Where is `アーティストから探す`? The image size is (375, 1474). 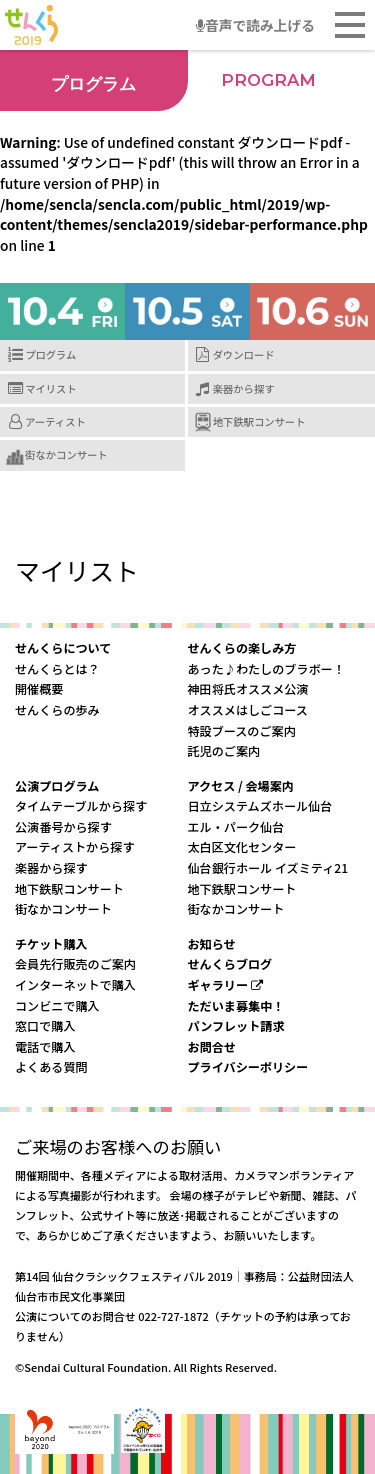
アーティストから探す is located at coordinates (75, 846).